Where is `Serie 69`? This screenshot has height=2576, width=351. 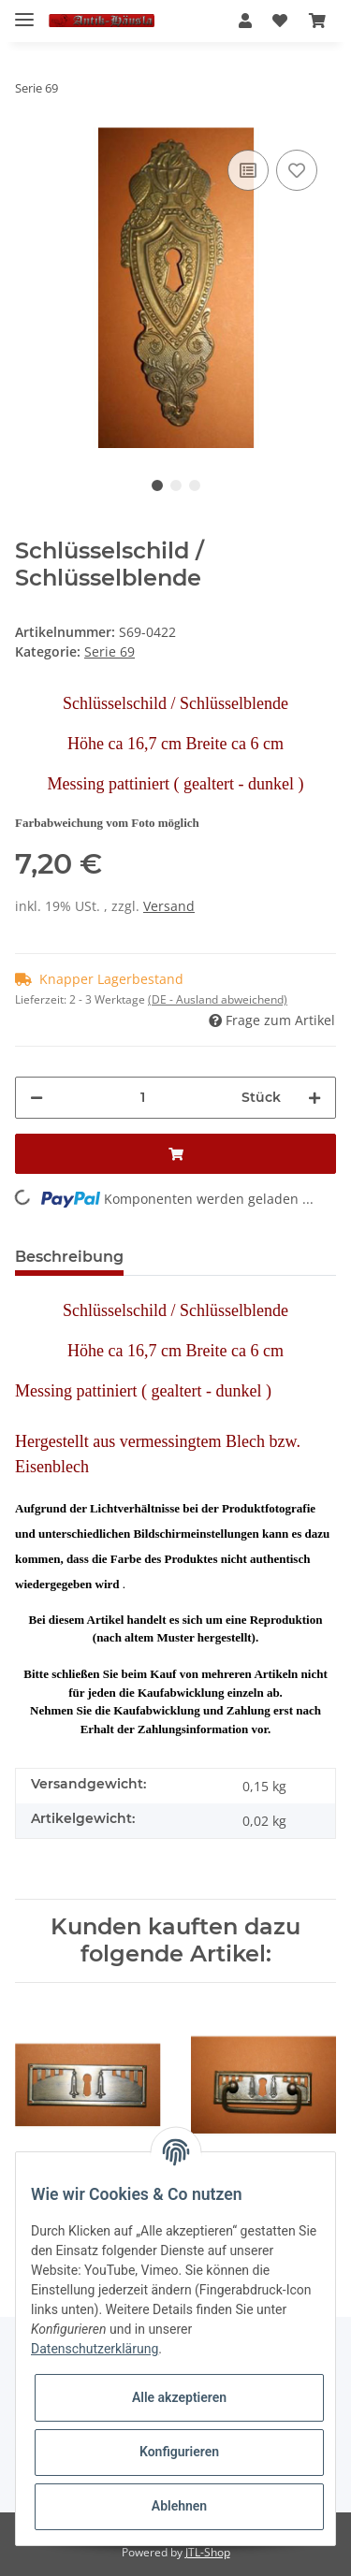 Serie 69 is located at coordinates (109, 651).